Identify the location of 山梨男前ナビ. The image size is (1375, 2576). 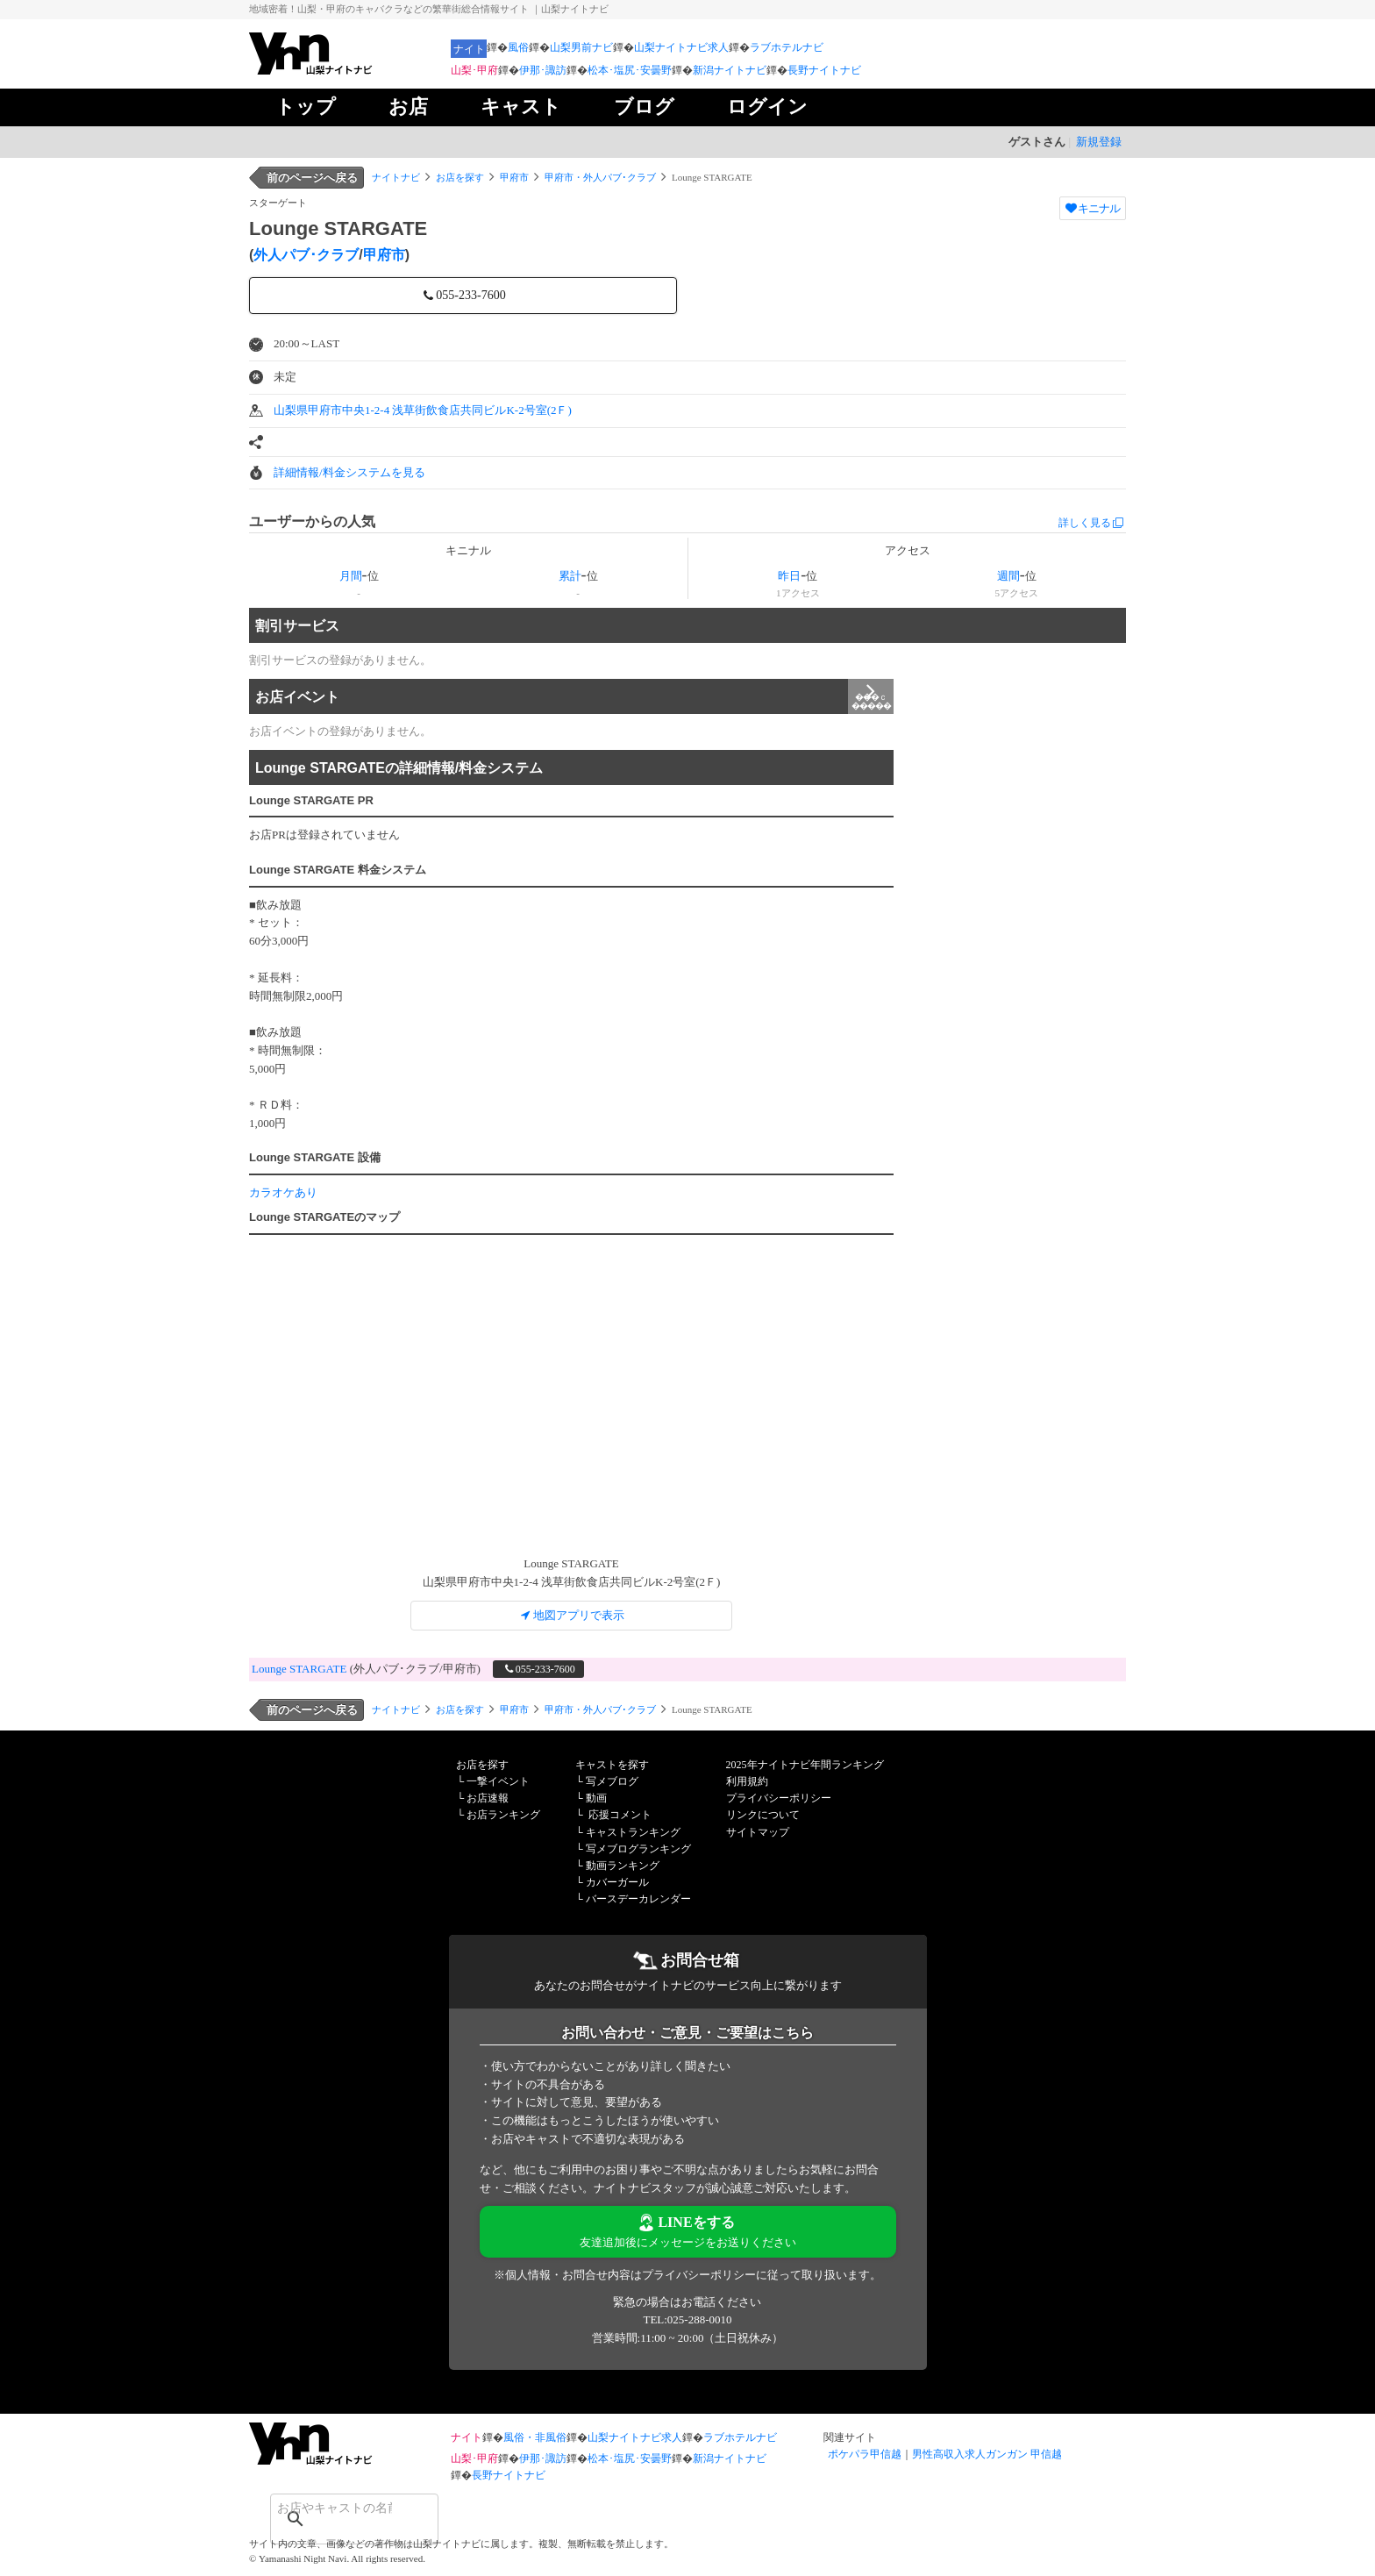
(581, 47).